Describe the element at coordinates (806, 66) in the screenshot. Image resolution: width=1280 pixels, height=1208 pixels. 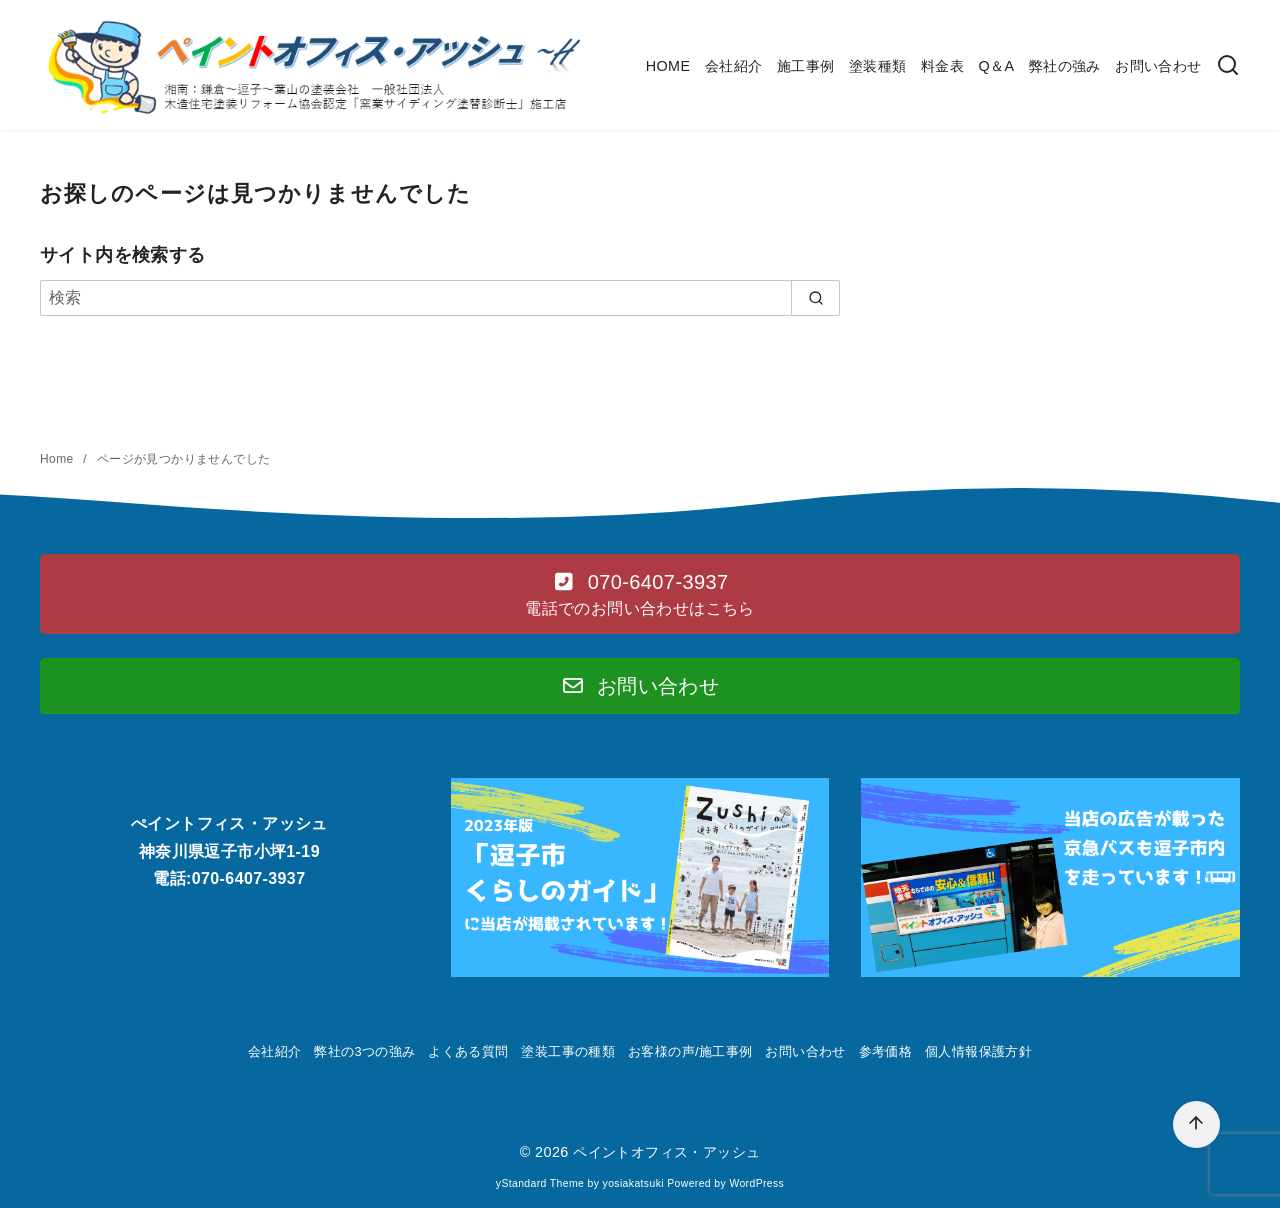
I see `施工事例` at that location.